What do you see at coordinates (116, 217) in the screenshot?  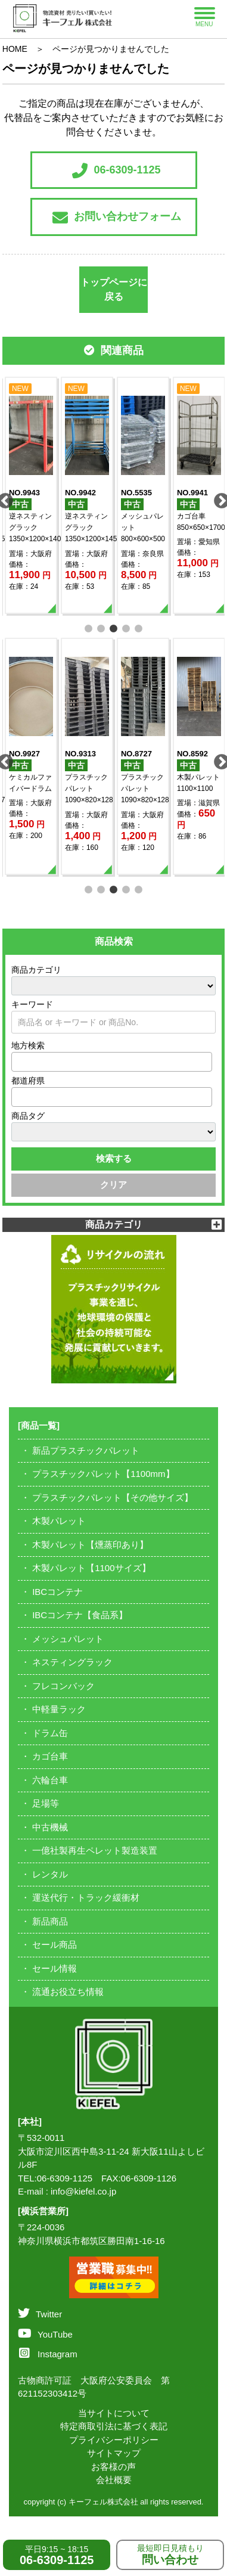 I see `お問い合わせフォーム` at bounding box center [116, 217].